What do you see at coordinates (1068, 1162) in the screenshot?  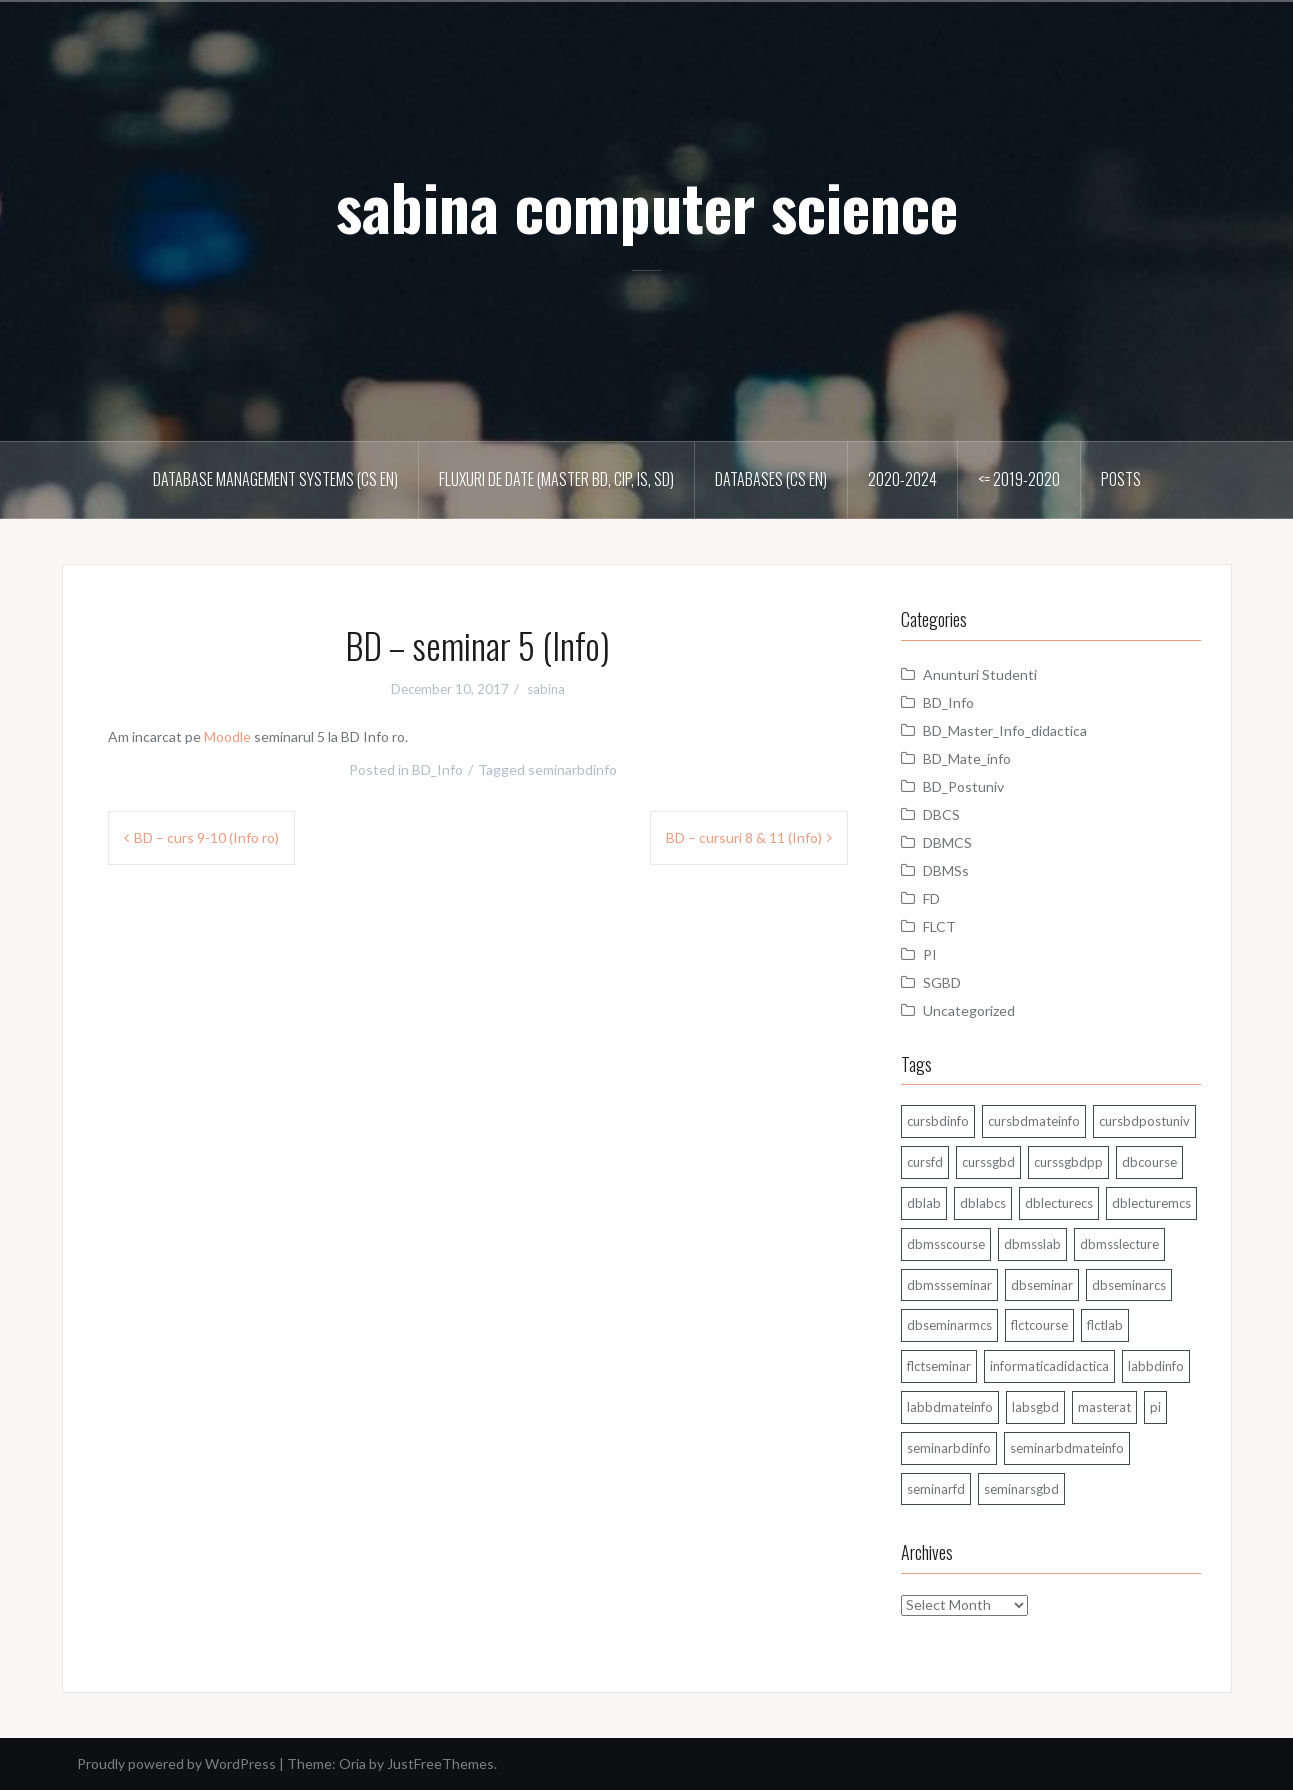 I see `curssgbdpp [curssgbdpp (11 items)]` at bounding box center [1068, 1162].